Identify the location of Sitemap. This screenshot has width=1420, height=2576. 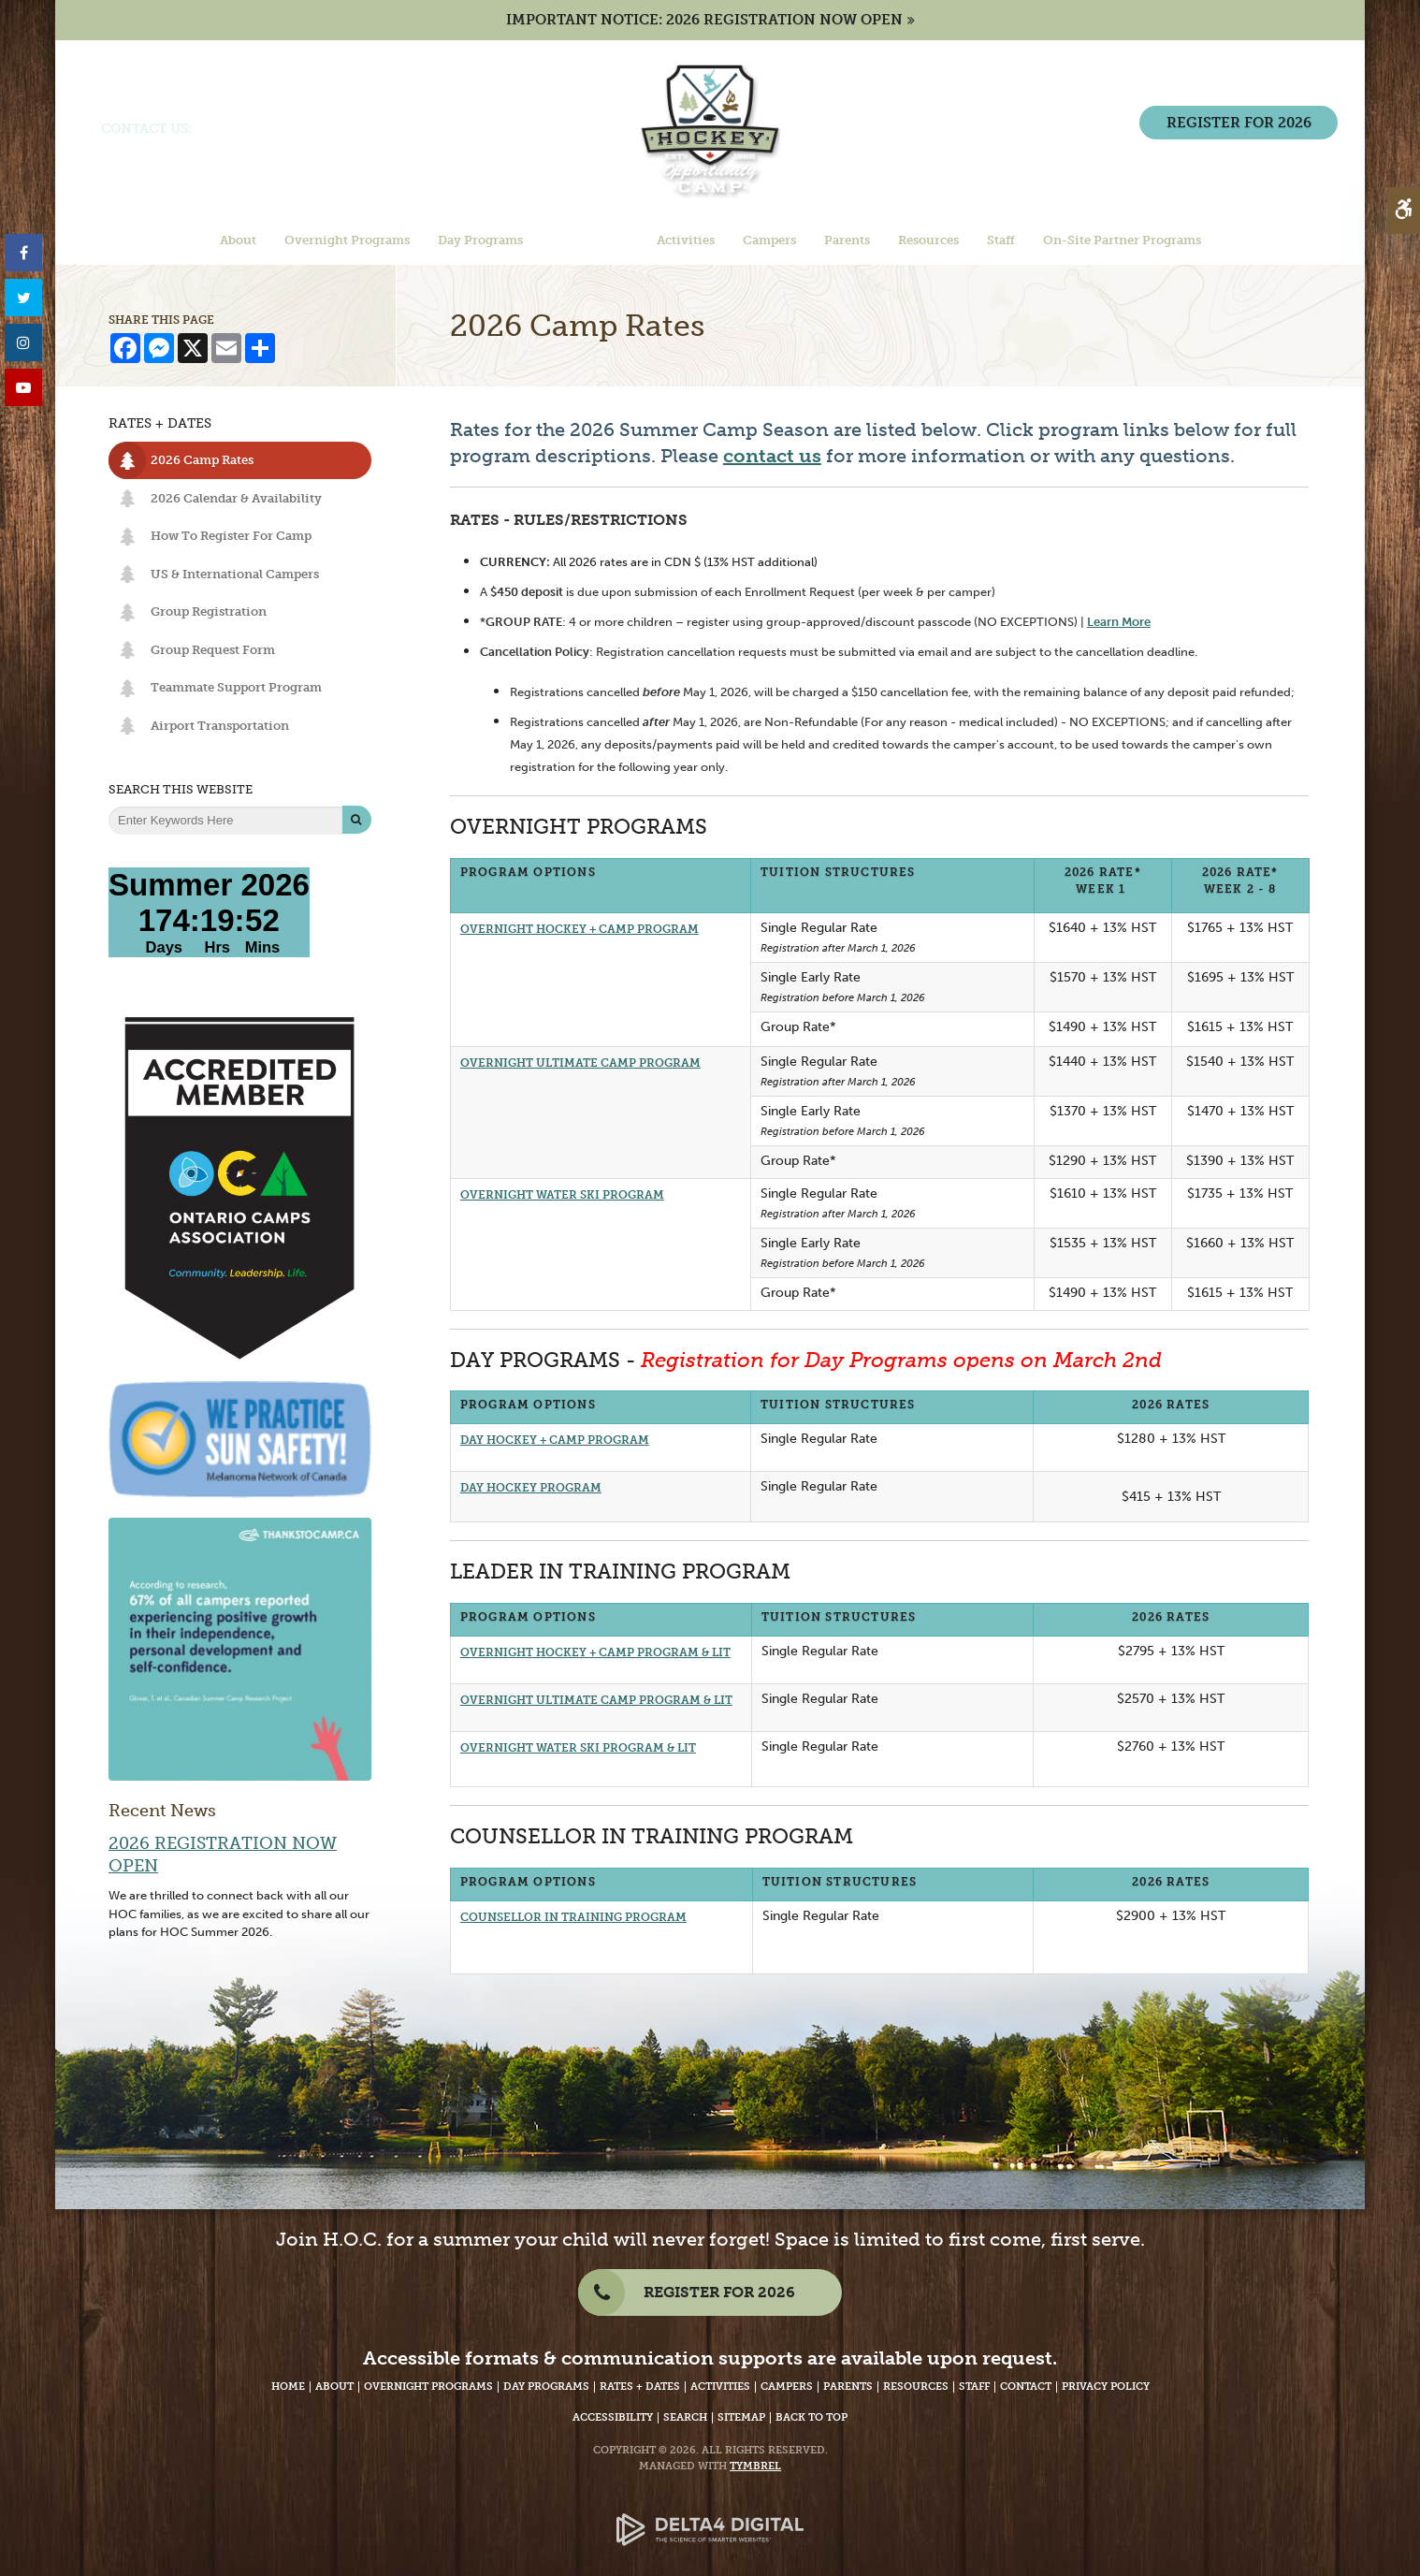
(741, 2417).